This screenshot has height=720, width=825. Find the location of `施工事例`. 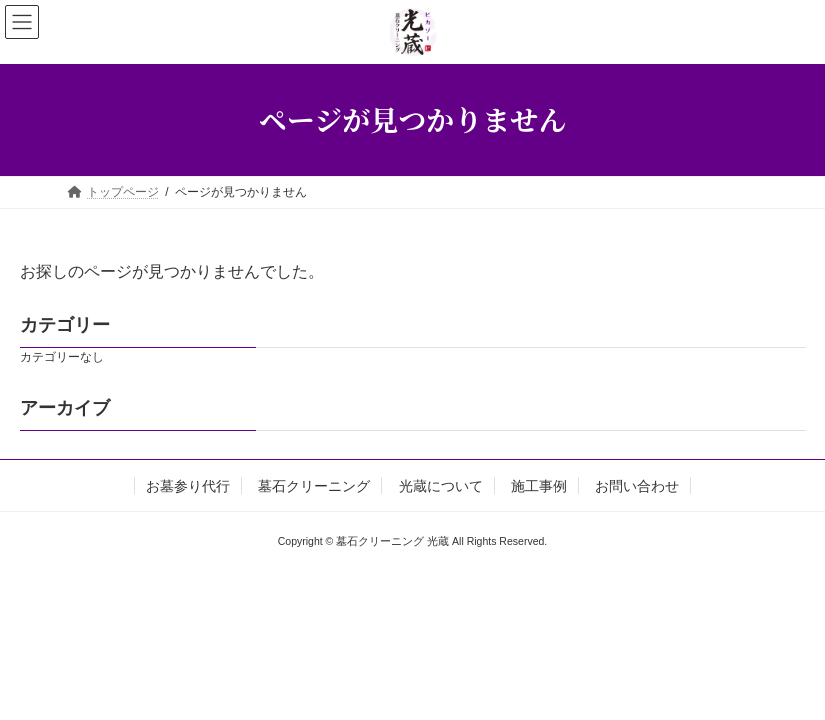

施工事例 is located at coordinates (539, 486).